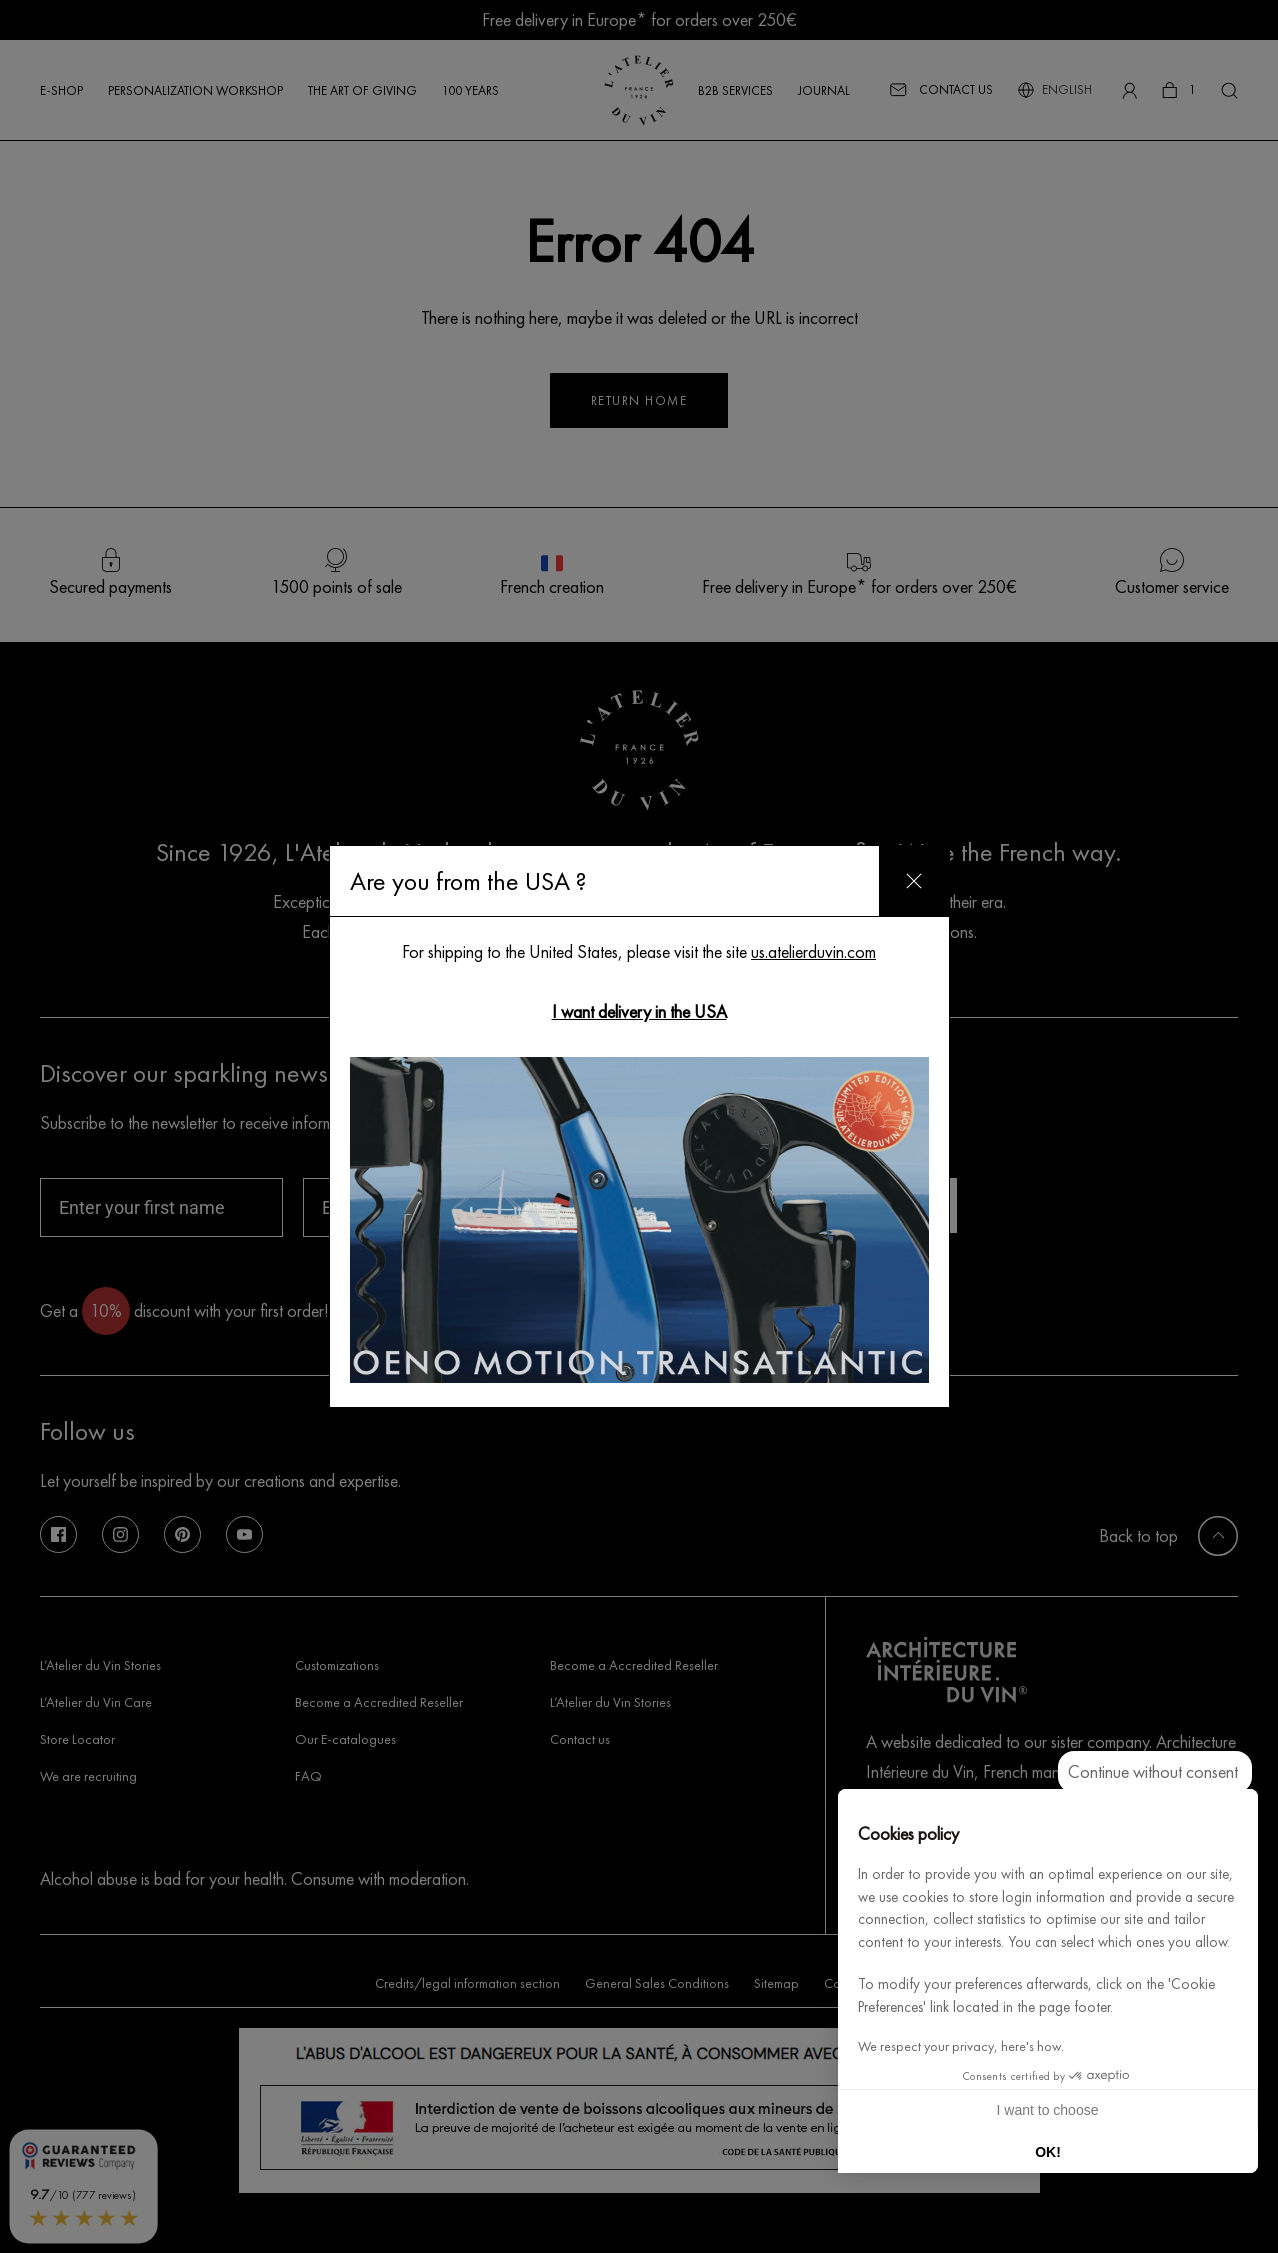  I want to click on [button], so click(1234, 2231).